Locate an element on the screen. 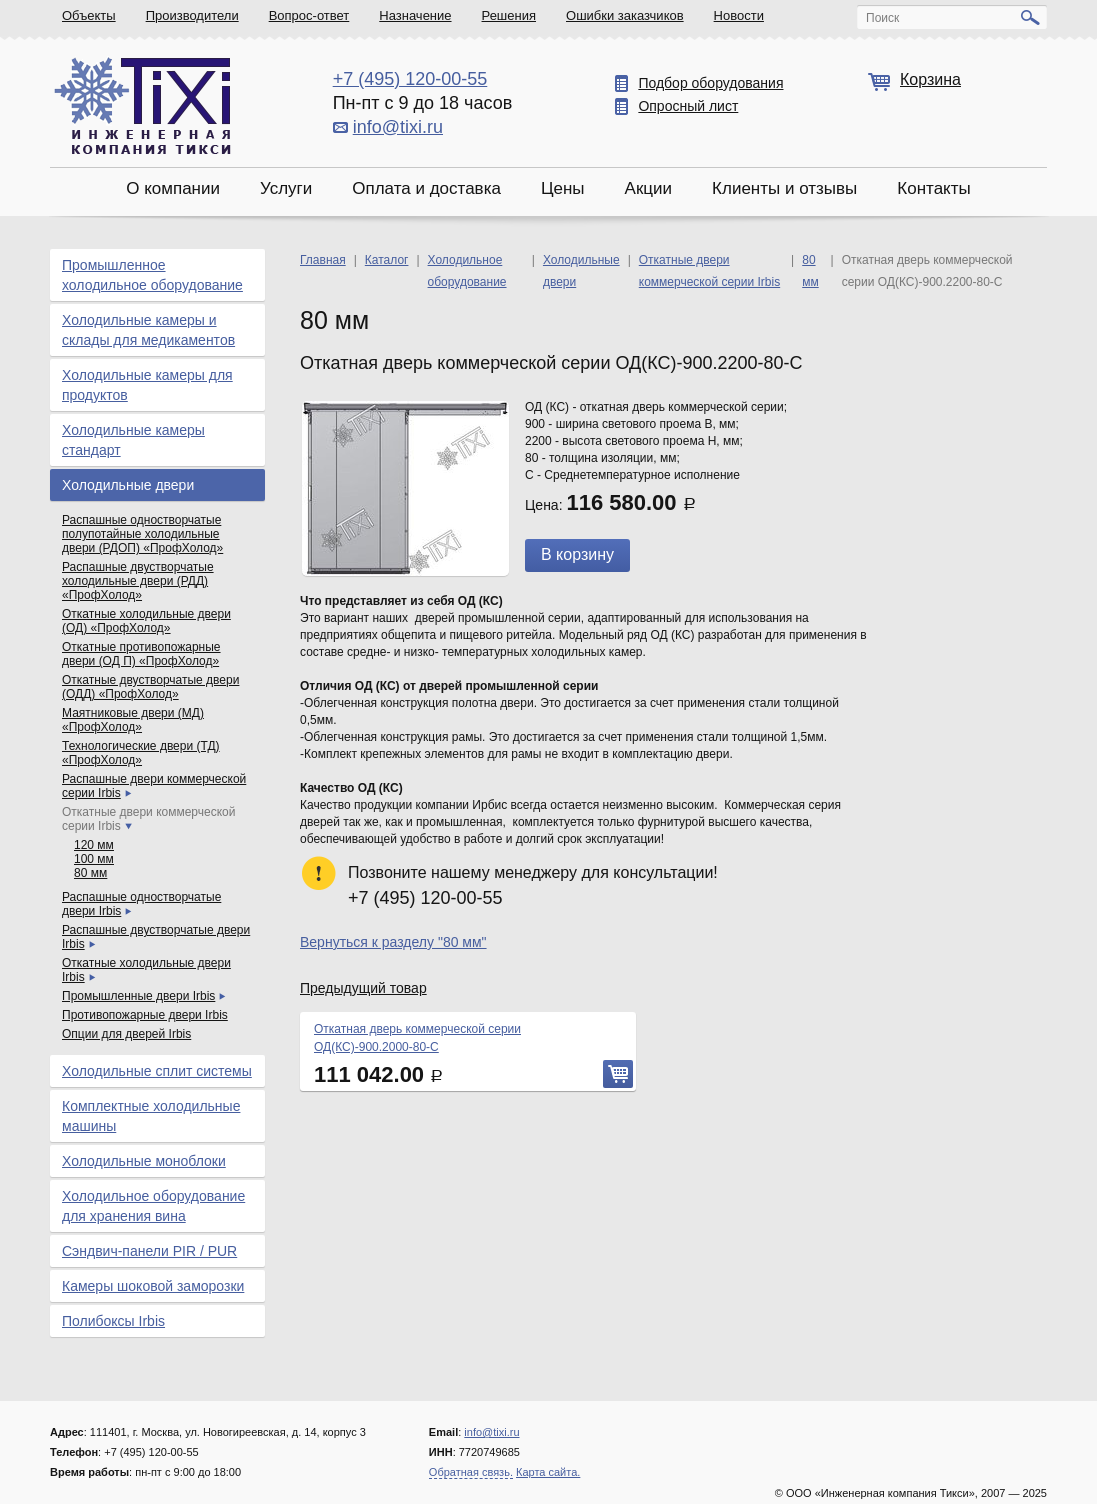  Опросный лист is located at coordinates (688, 106).